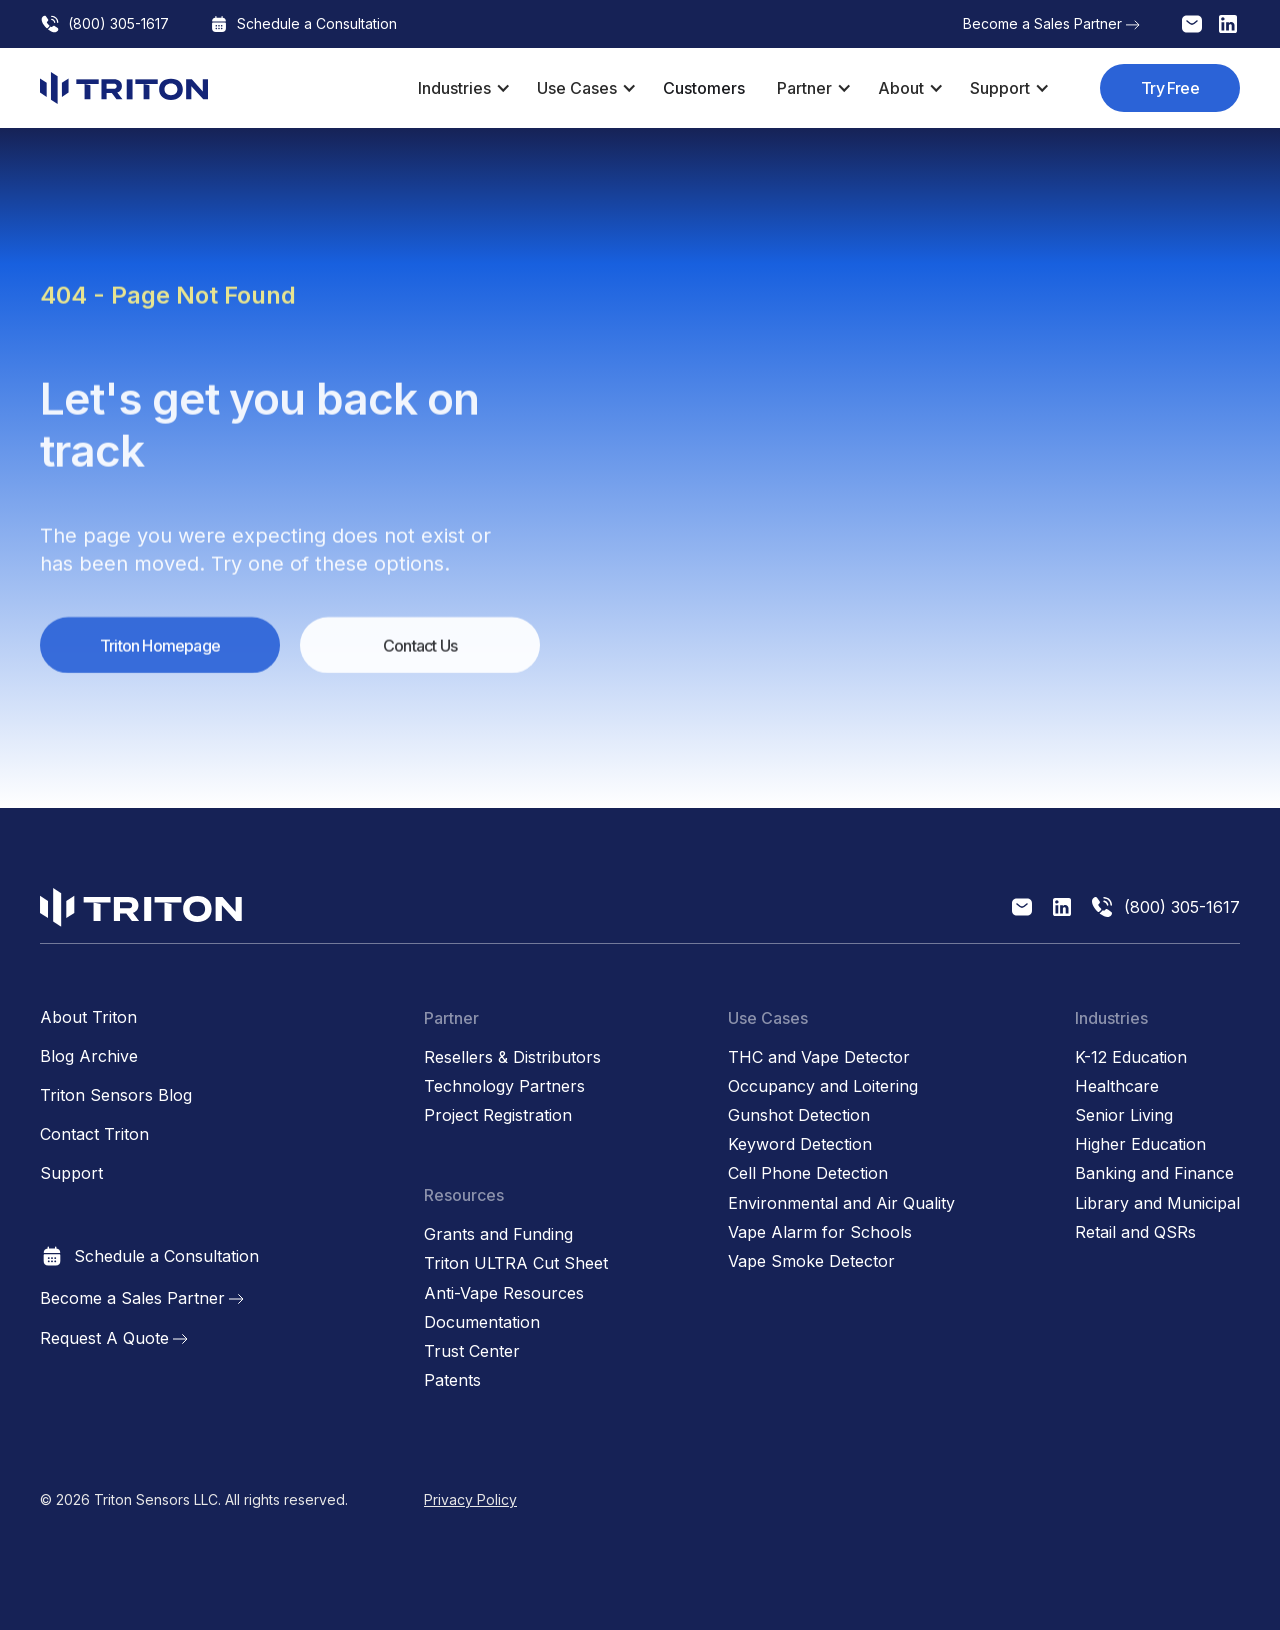 The width and height of the screenshot is (1280, 1630). I want to click on Gunshot Detection, so click(799, 1115).